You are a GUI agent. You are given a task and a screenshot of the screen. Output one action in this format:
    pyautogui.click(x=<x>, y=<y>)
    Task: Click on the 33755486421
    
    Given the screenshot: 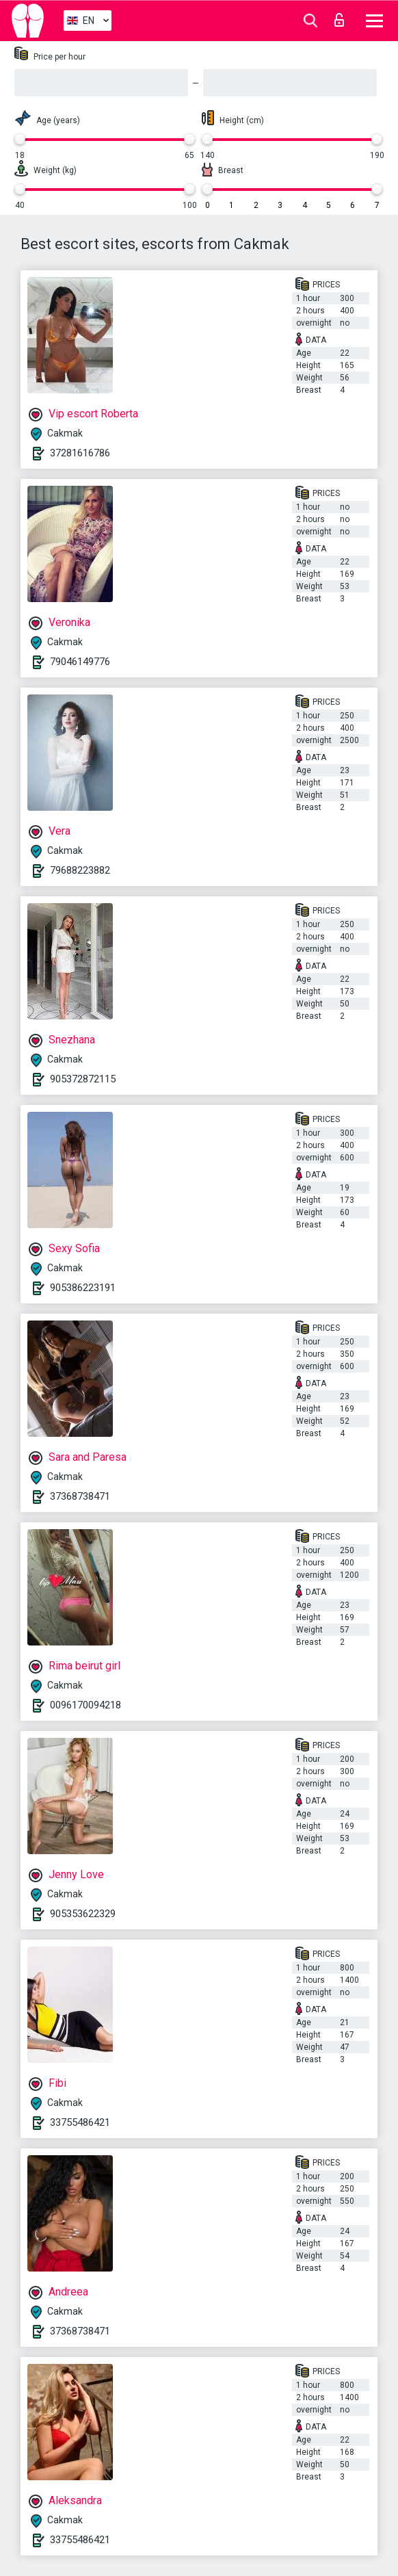 What is the action you would take?
    pyautogui.click(x=80, y=2122)
    